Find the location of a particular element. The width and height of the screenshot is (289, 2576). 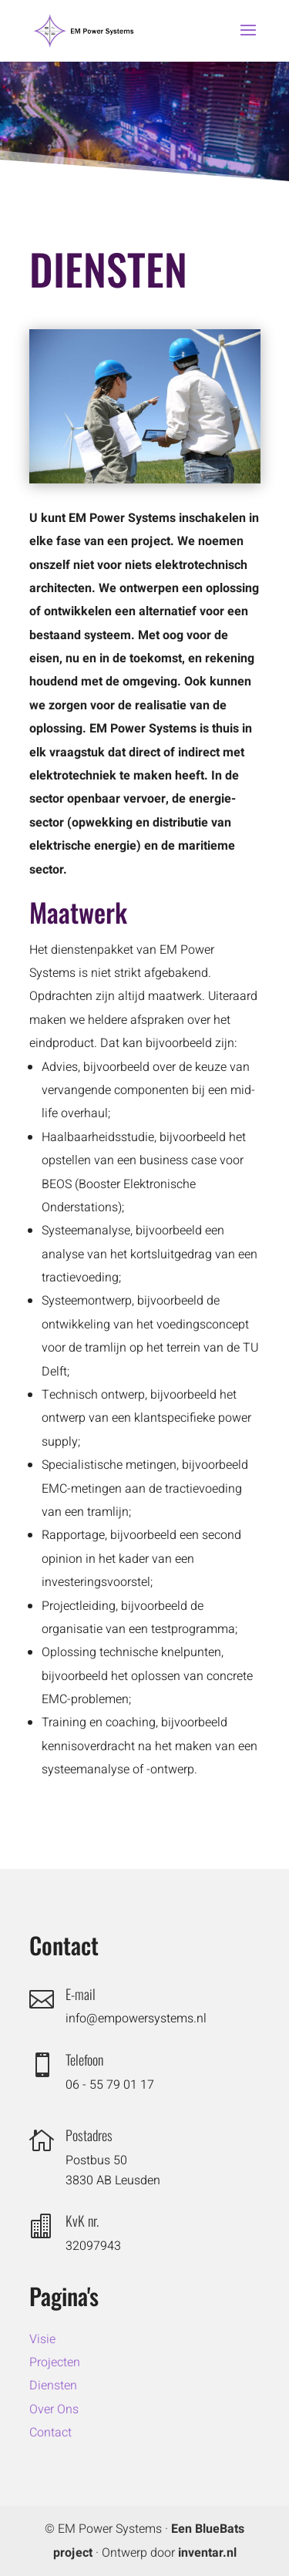

Over Ons is located at coordinates (54, 2409).